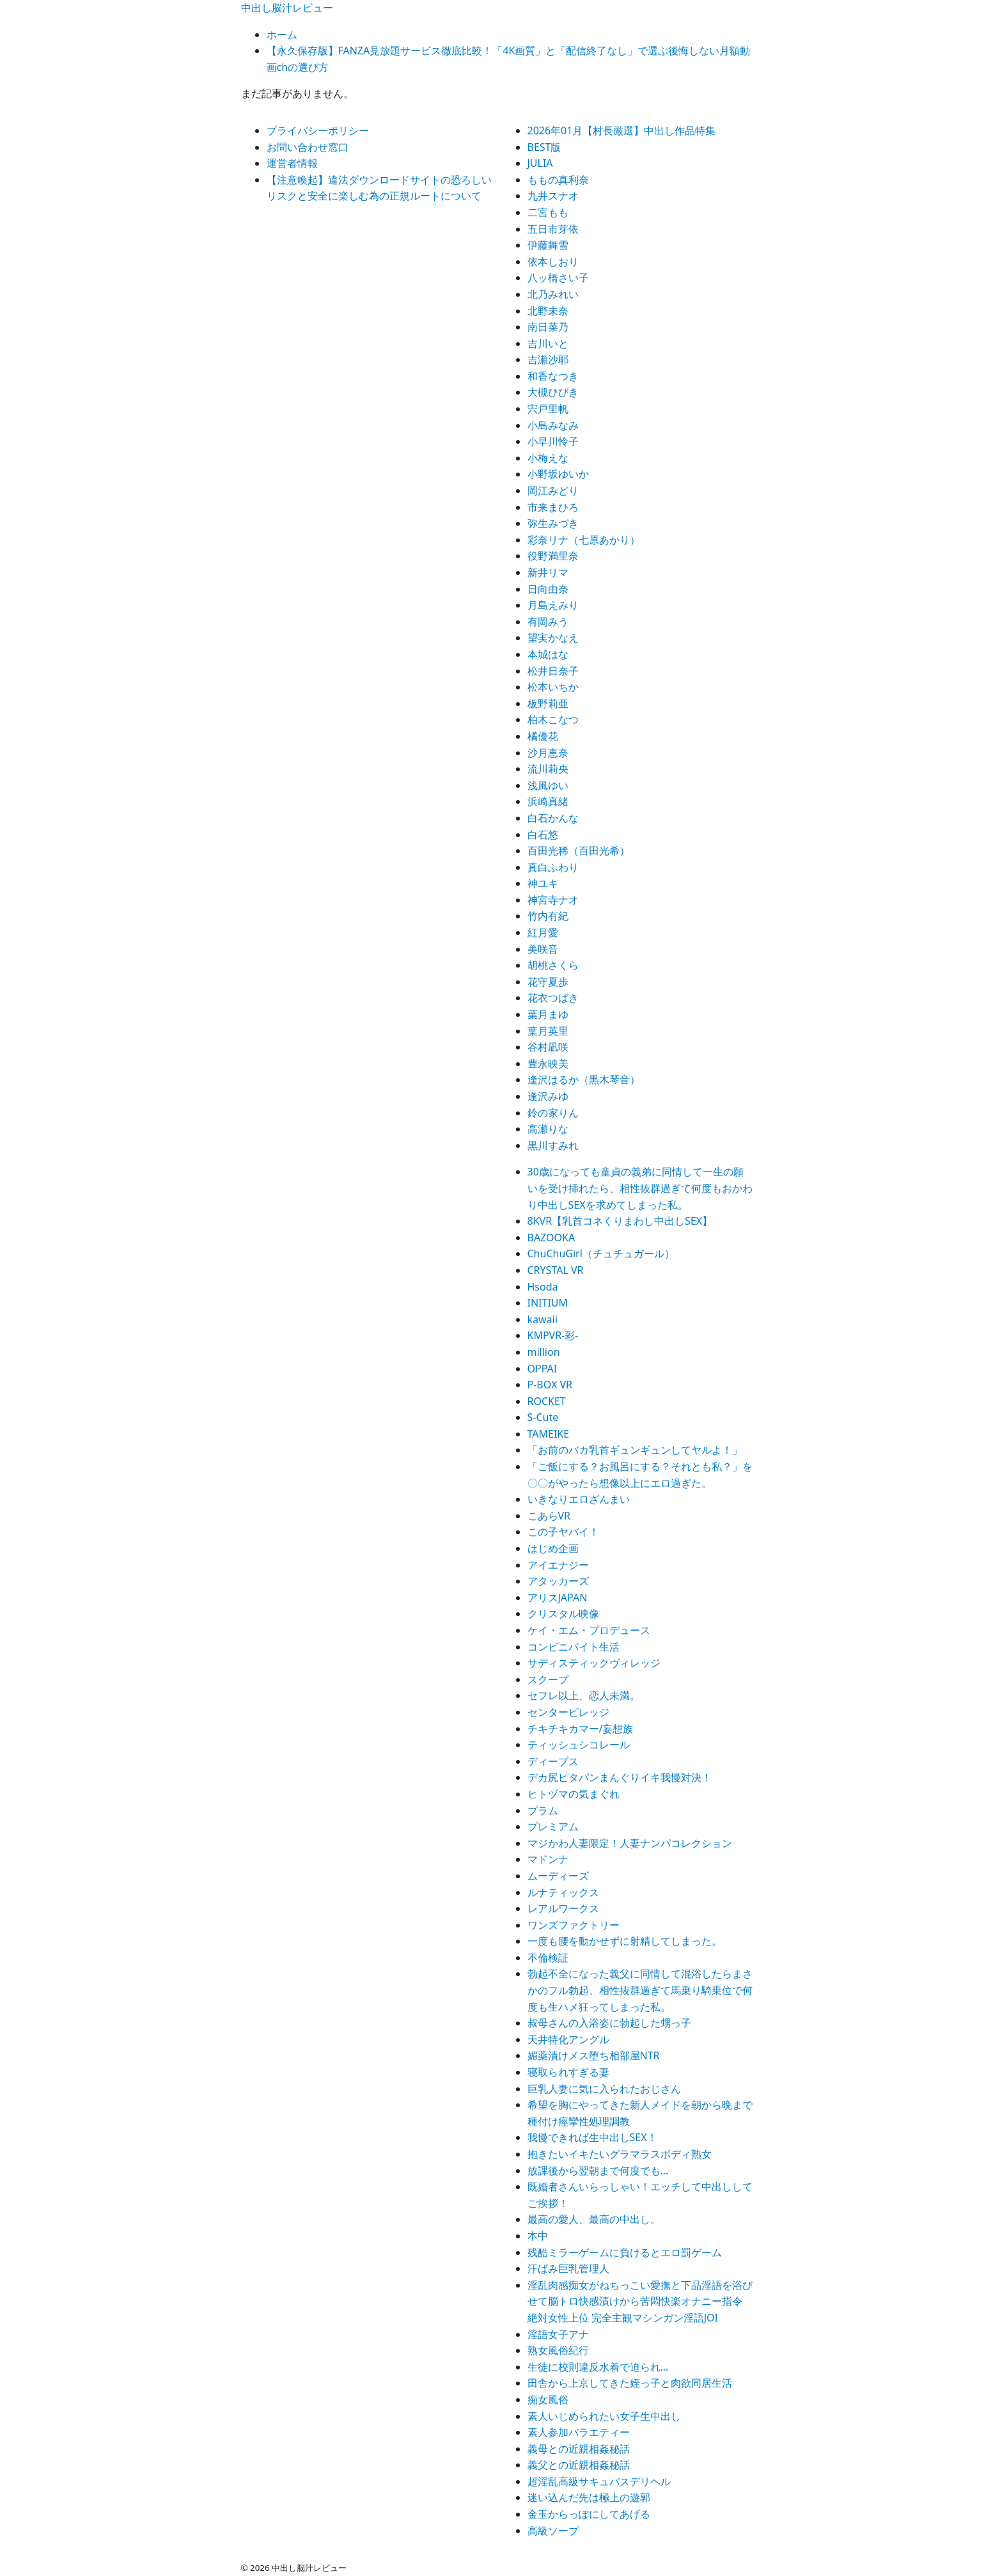 This screenshot has height=2576, width=993. I want to click on 鈴の家りん, so click(553, 1113).